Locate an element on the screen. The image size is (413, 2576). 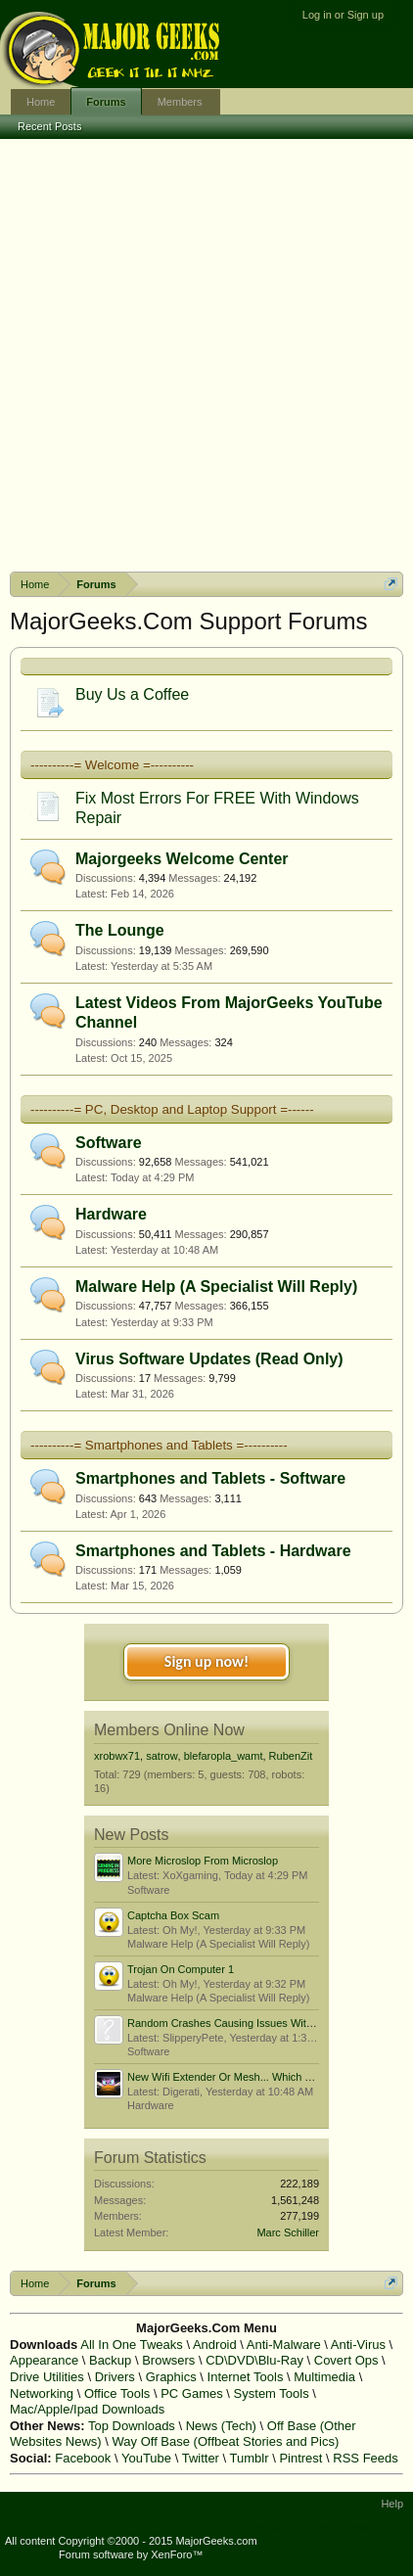
Forums is located at coordinates (105, 102).